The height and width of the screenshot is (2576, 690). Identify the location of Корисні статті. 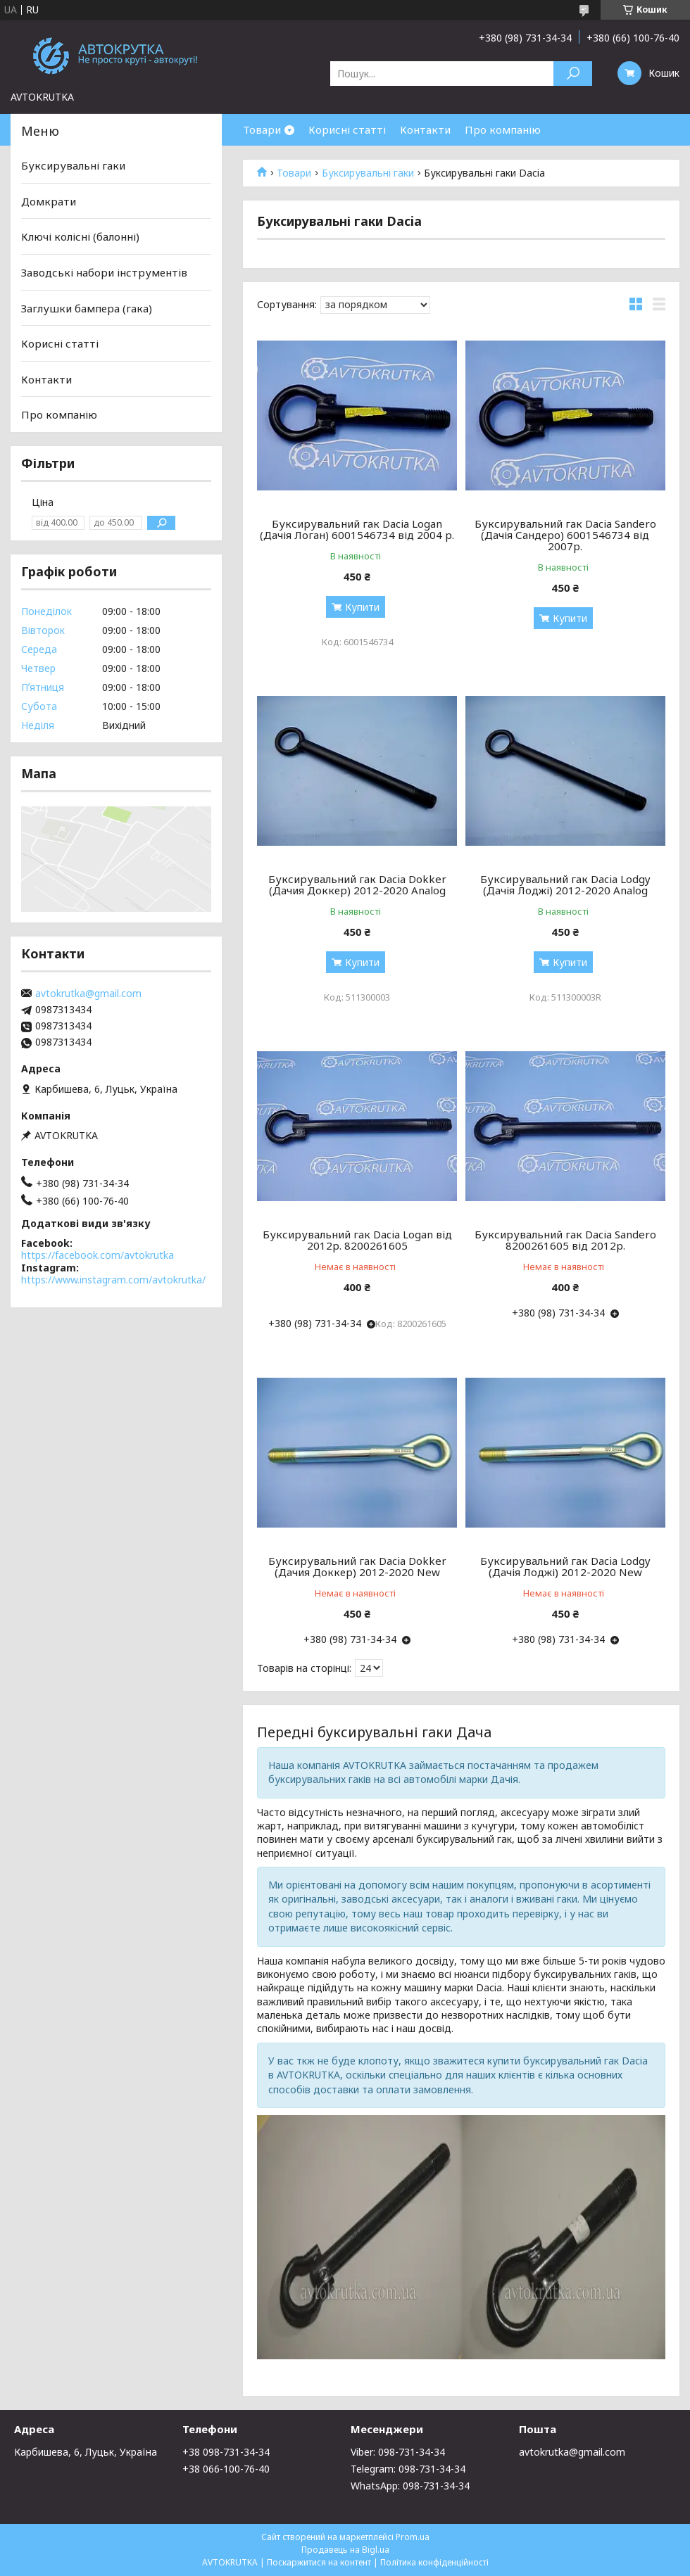
(347, 129).